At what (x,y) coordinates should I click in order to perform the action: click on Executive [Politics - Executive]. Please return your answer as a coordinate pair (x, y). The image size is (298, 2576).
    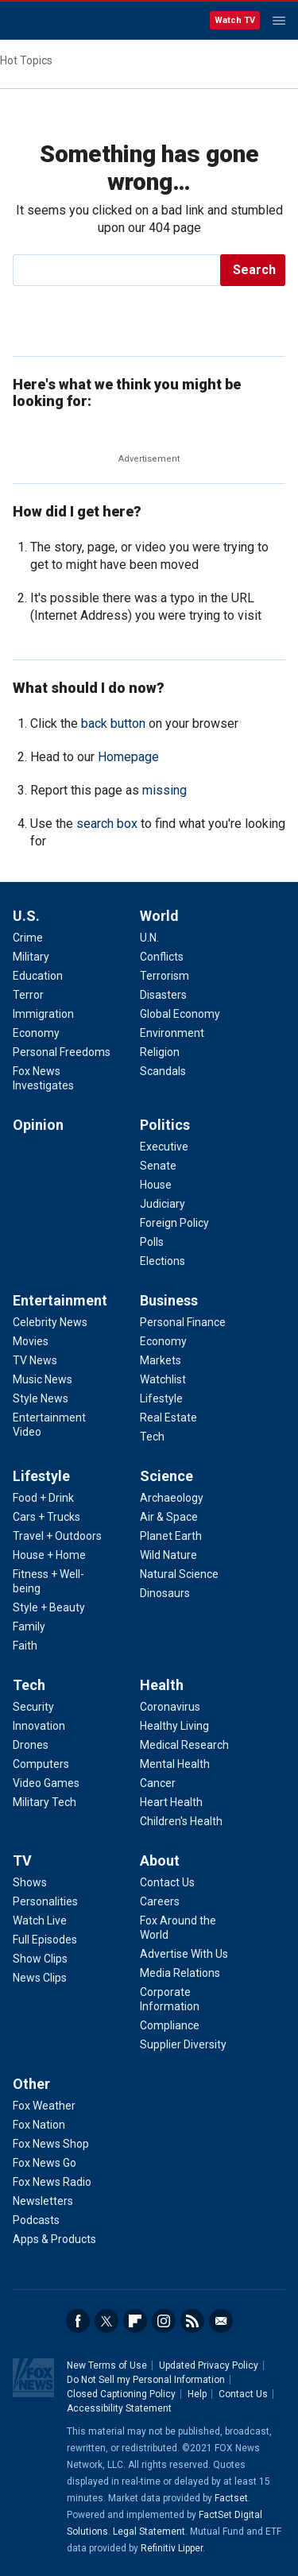
    Looking at the image, I should click on (164, 1146).